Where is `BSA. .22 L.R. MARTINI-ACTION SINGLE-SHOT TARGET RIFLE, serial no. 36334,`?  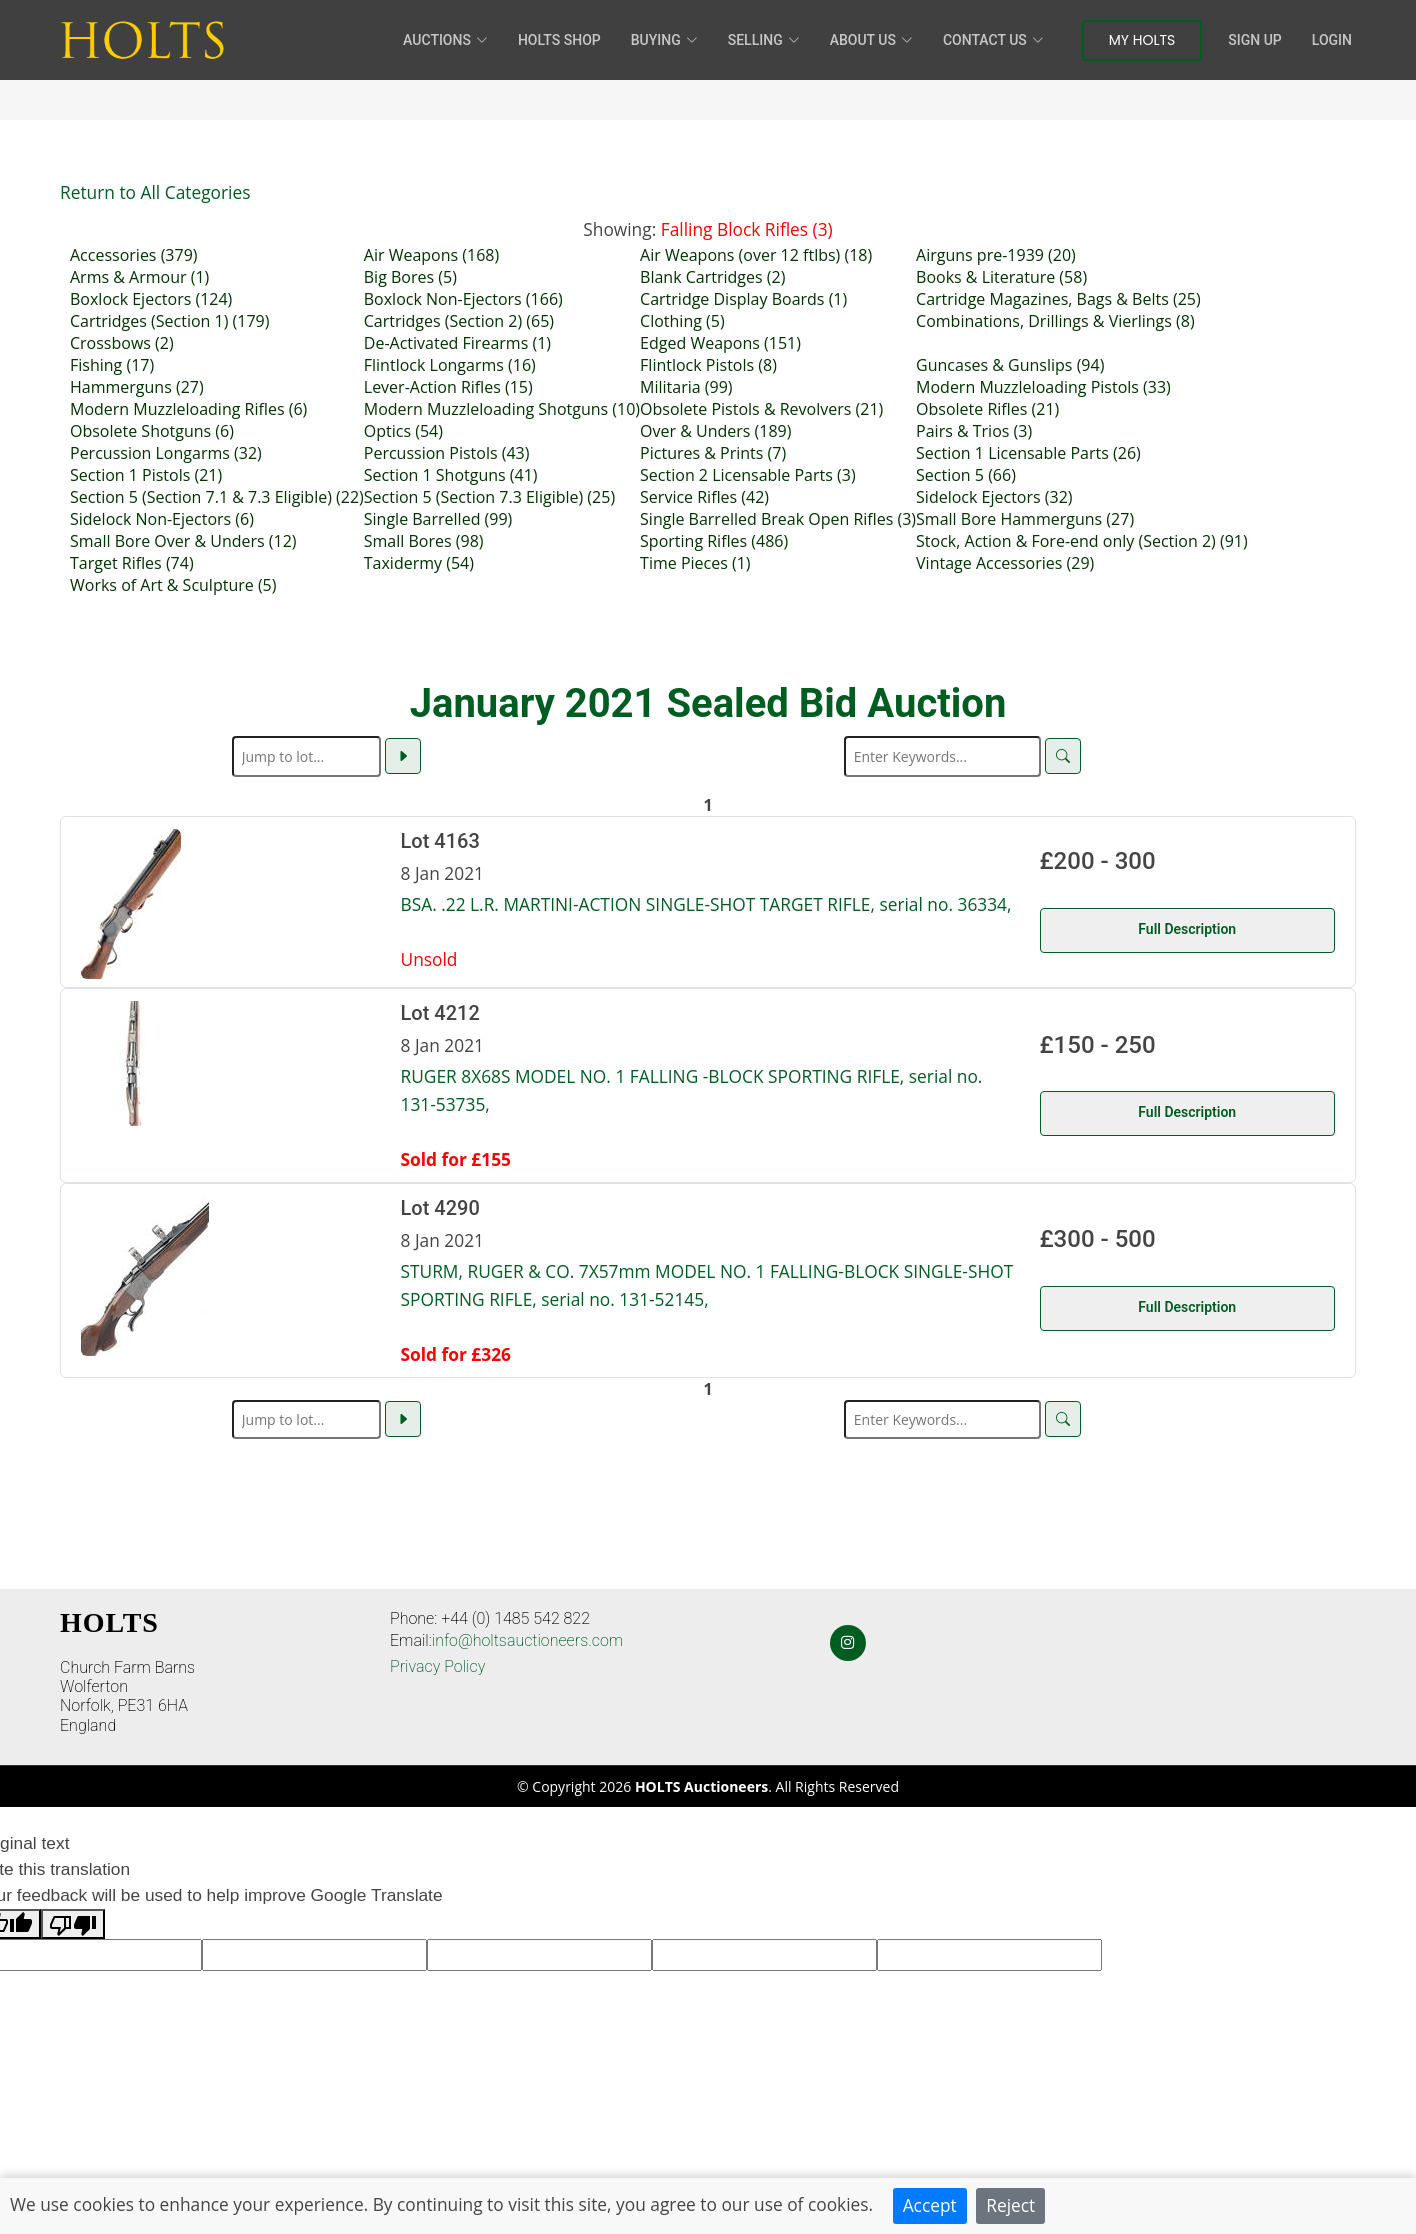 BSA. .22 L.R. MARTINI-ACTION SINGLE-SHOT TARGET RIFLE, serial no. 36334, is located at coordinates (706, 904).